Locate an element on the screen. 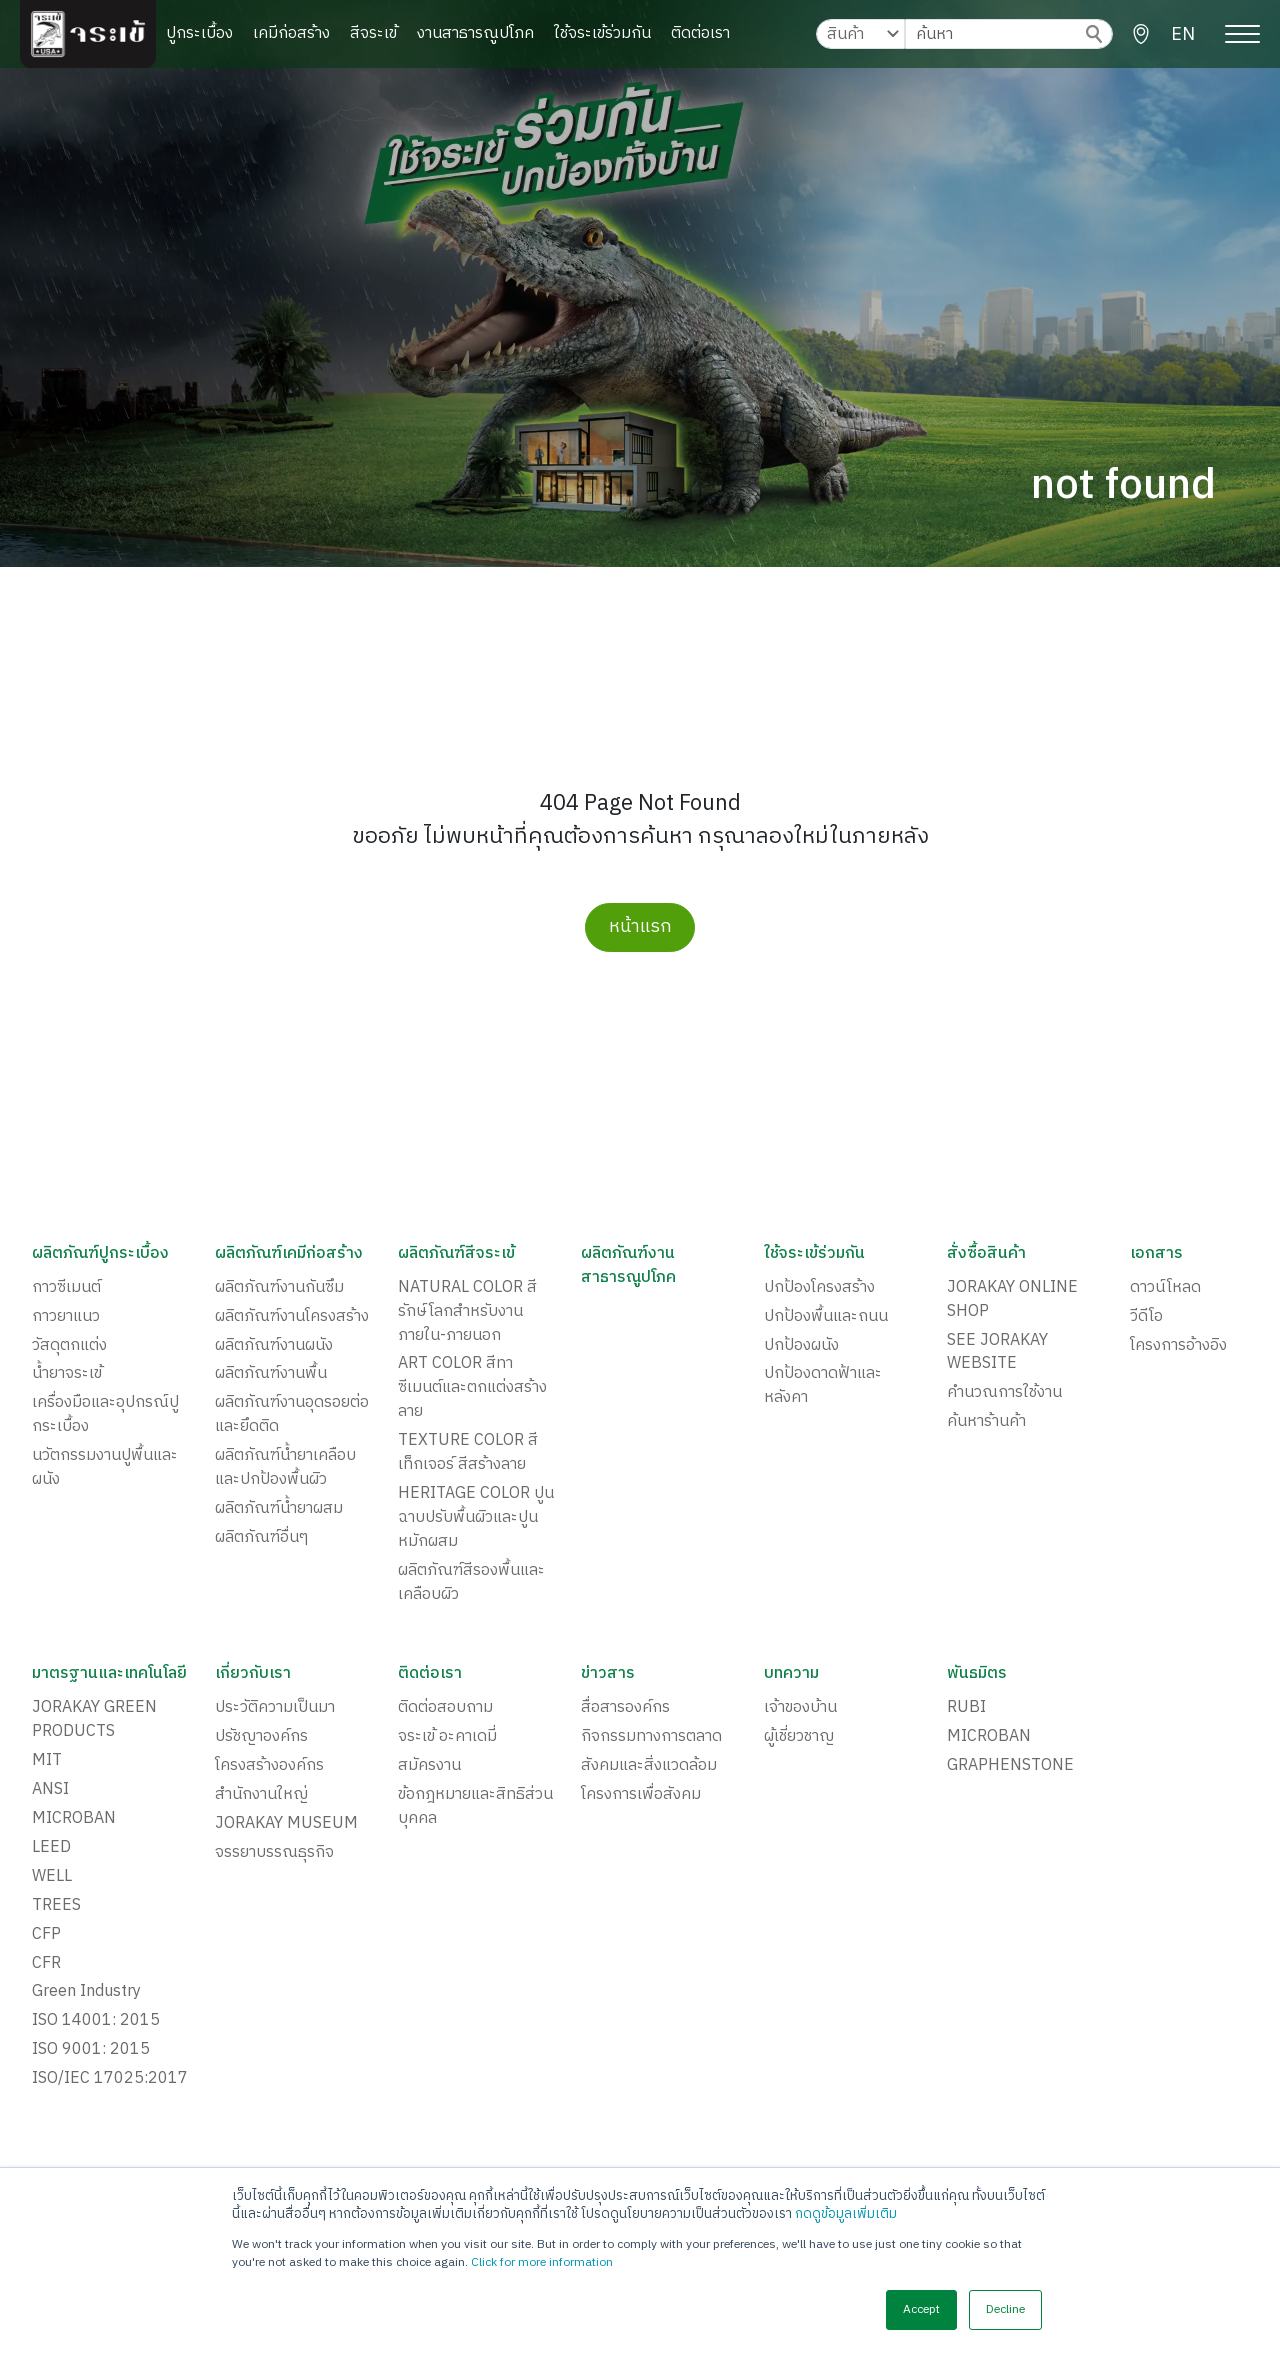  NATURAL COLOR สีรักษ์โลกสำหรับงานภายใน-ภายนอก is located at coordinates (467, 1312).